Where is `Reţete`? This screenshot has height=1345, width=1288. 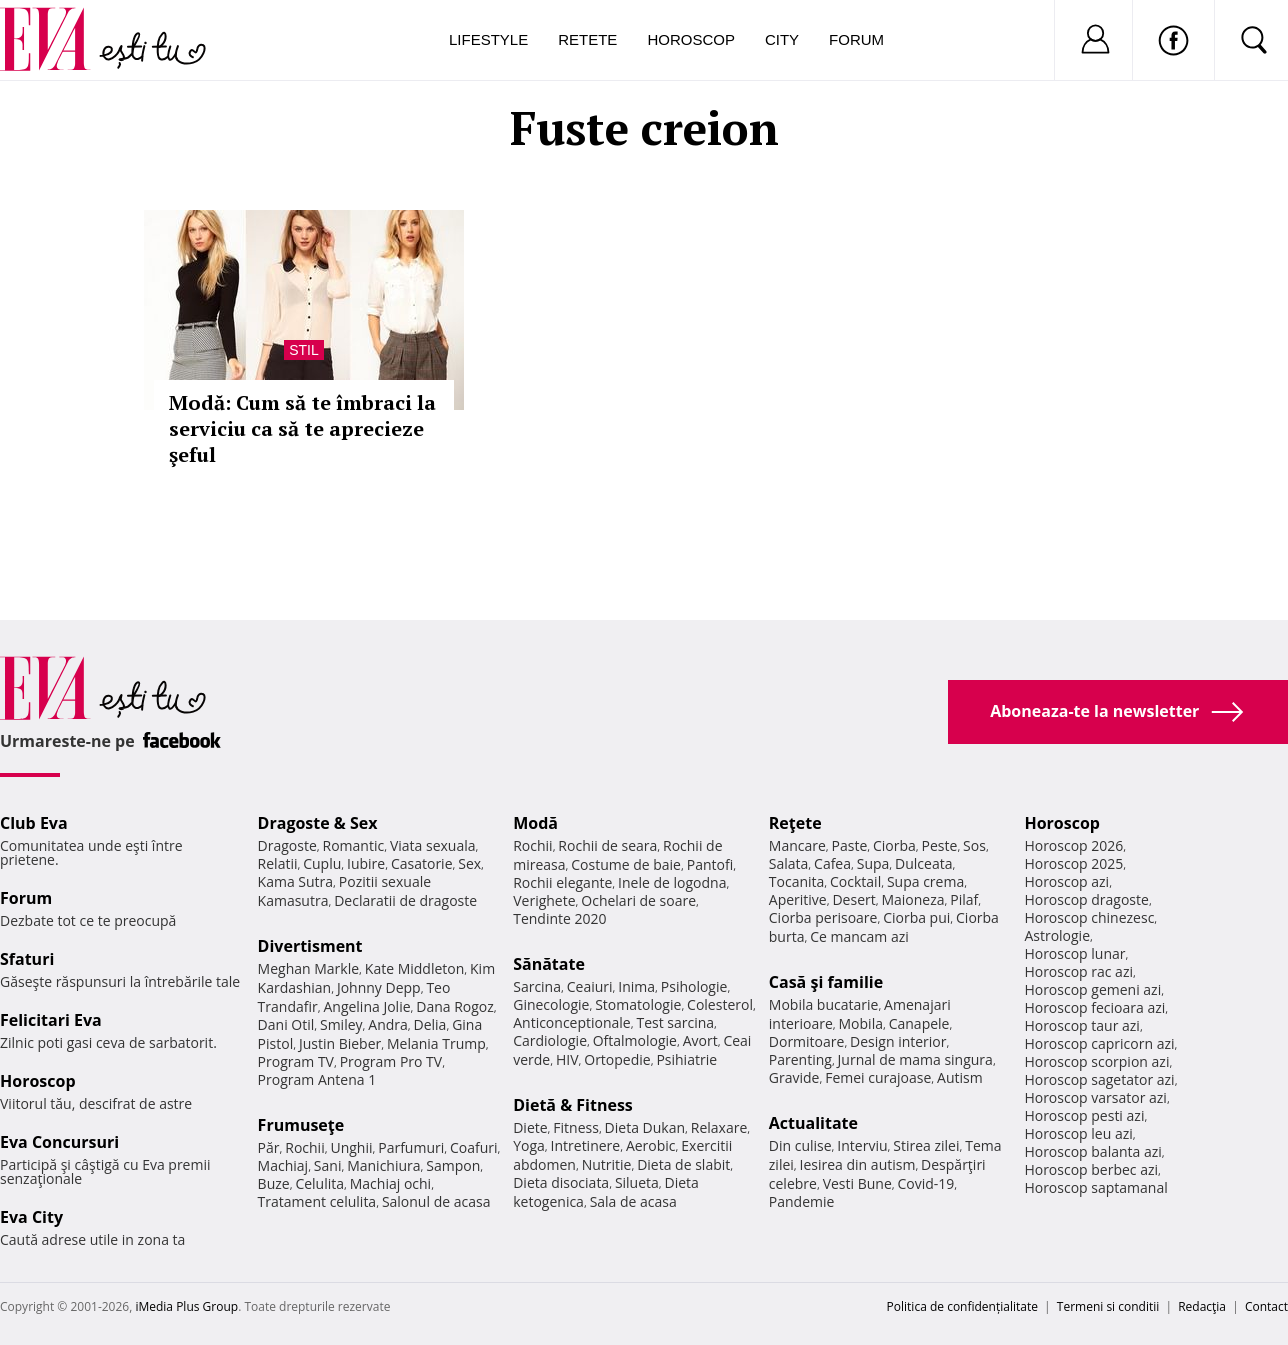 Reţete is located at coordinates (795, 823).